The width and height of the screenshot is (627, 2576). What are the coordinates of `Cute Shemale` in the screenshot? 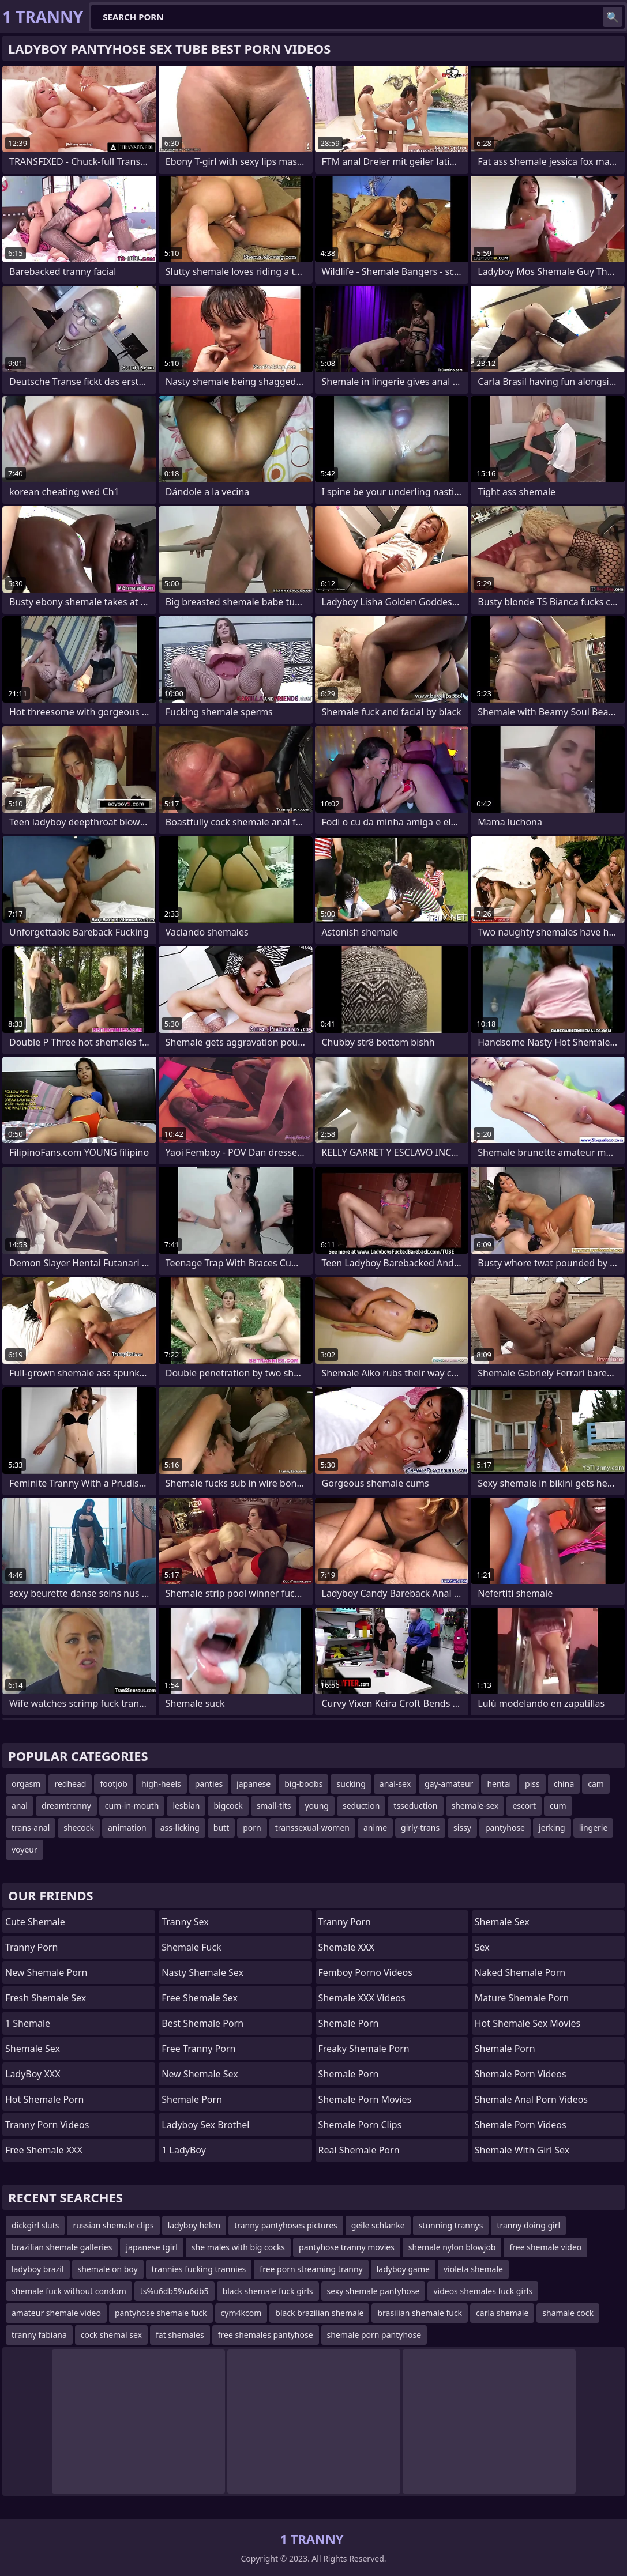 It's located at (35, 1921).